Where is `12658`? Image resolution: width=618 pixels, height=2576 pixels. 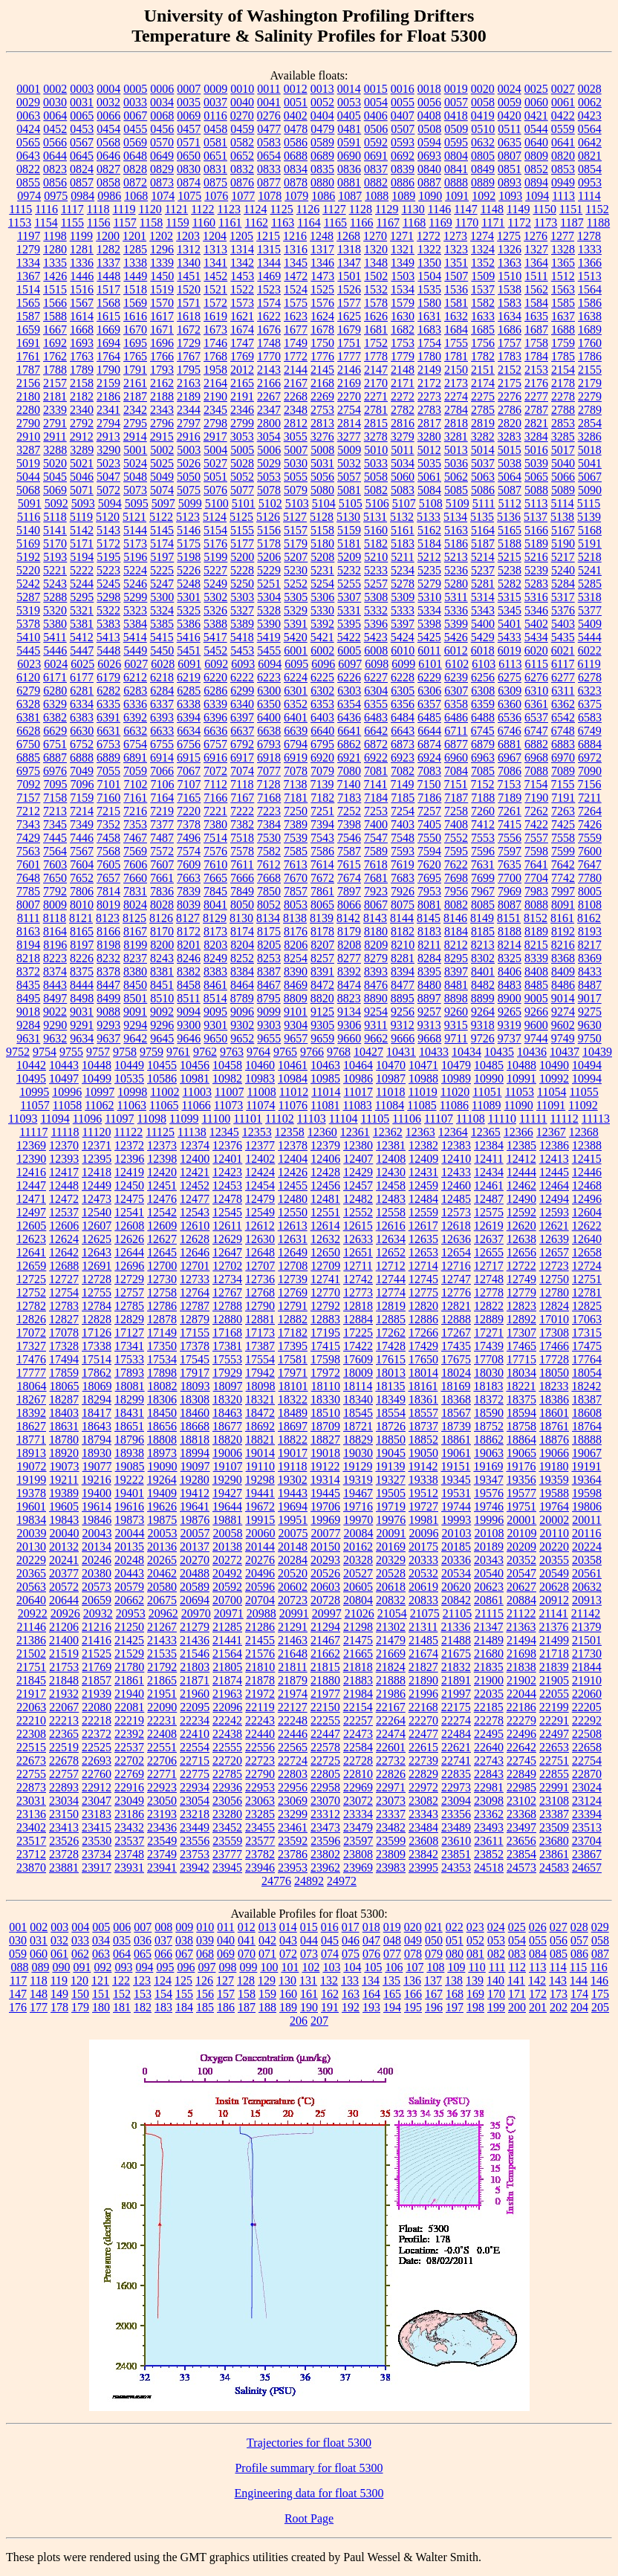 12658 is located at coordinates (587, 1252).